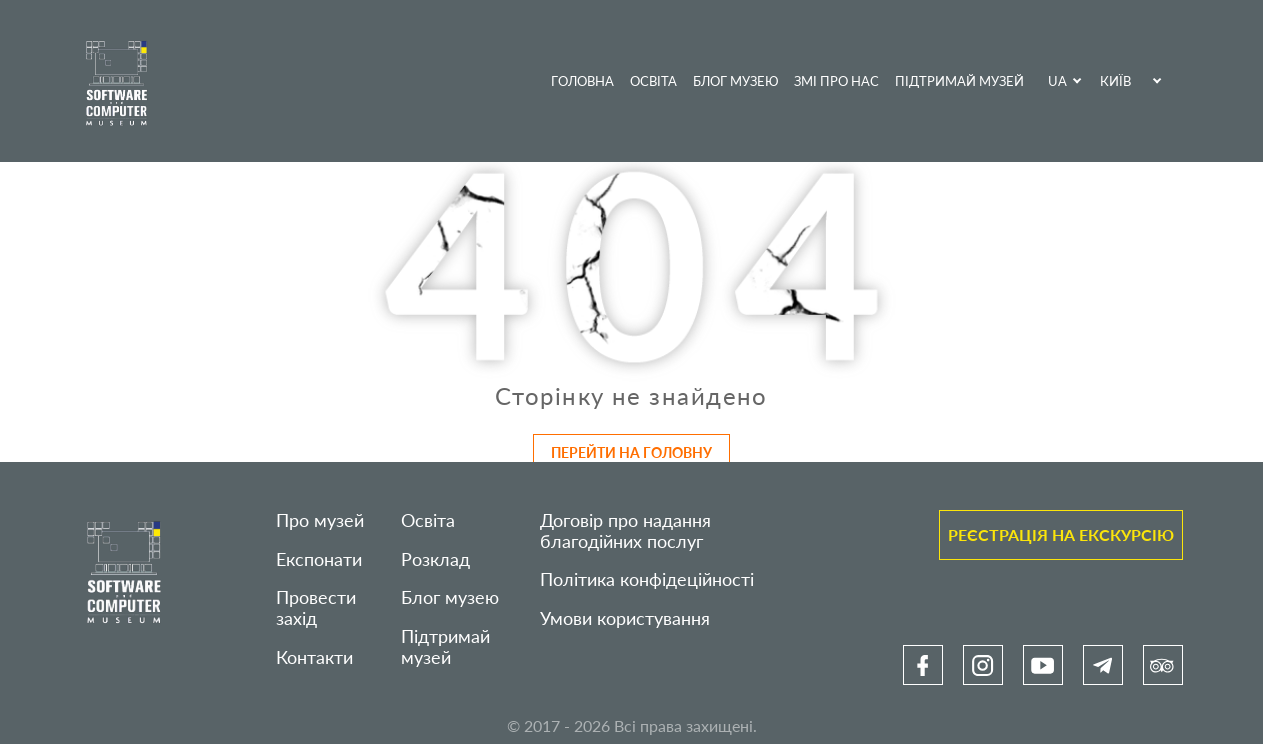  What do you see at coordinates (736, 81) in the screenshot?
I see `Блог музею` at bounding box center [736, 81].